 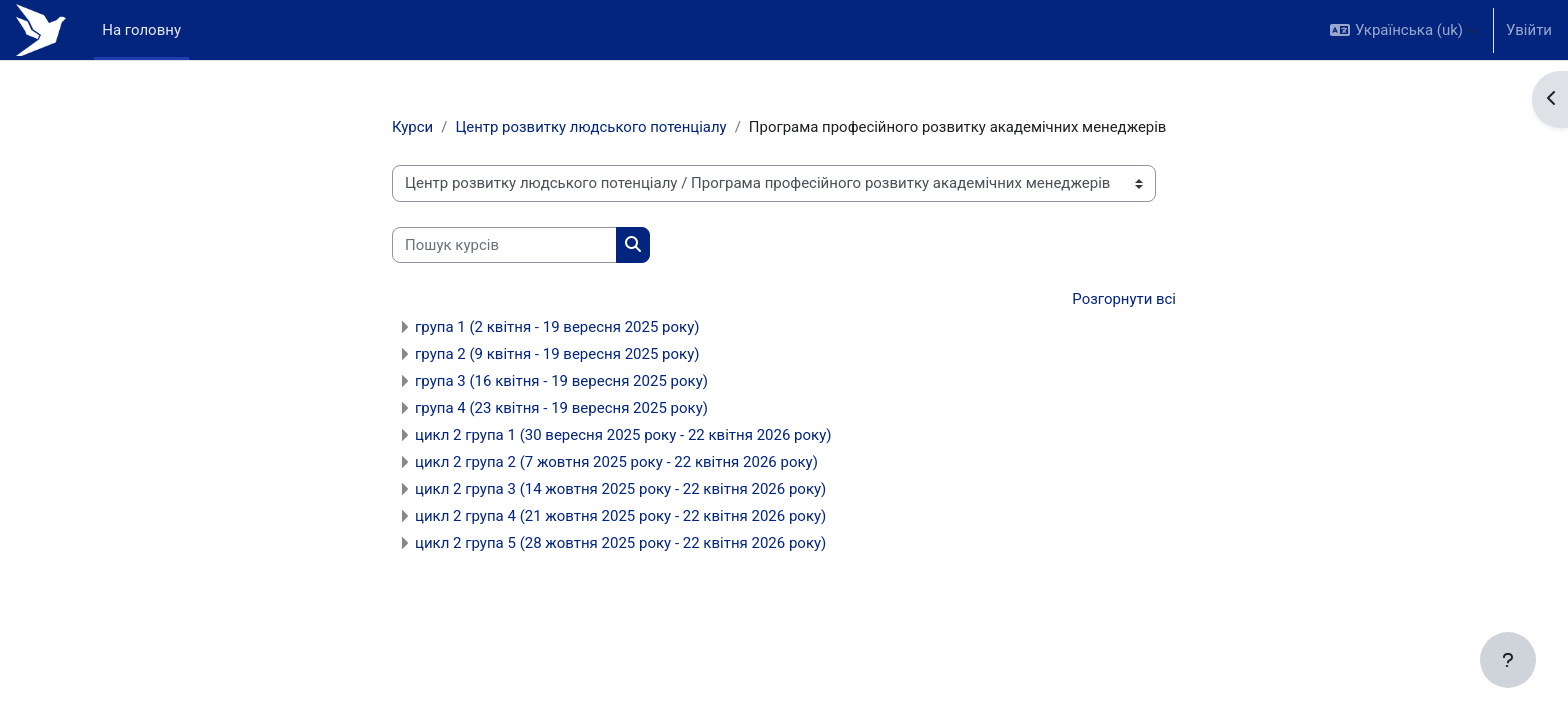 What do you see at coordinates (412, 127) in the screenshot?
I see `Курси` at bounding box center [412, 127].